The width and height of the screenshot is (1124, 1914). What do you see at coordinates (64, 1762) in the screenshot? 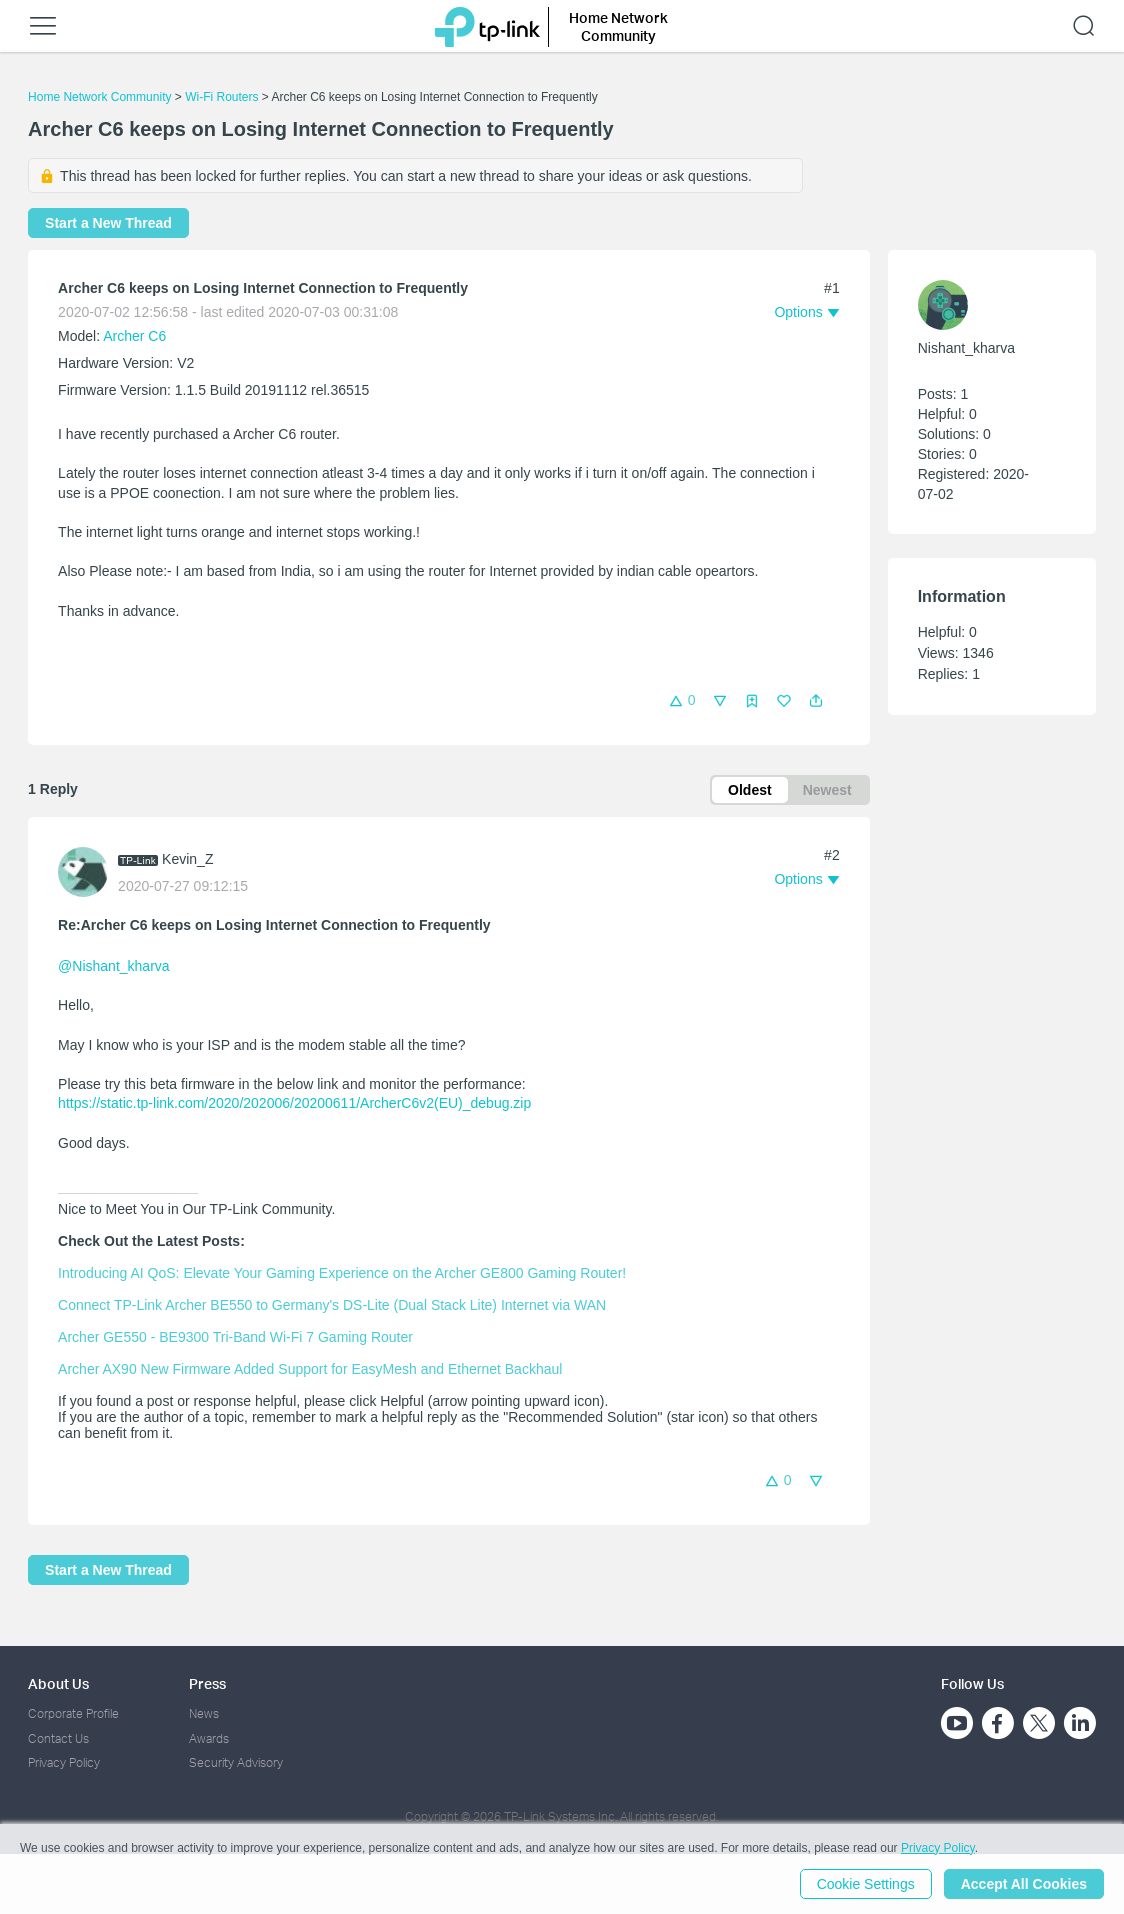
I see `Privacy Policy` at bounding box center [64, 1762].